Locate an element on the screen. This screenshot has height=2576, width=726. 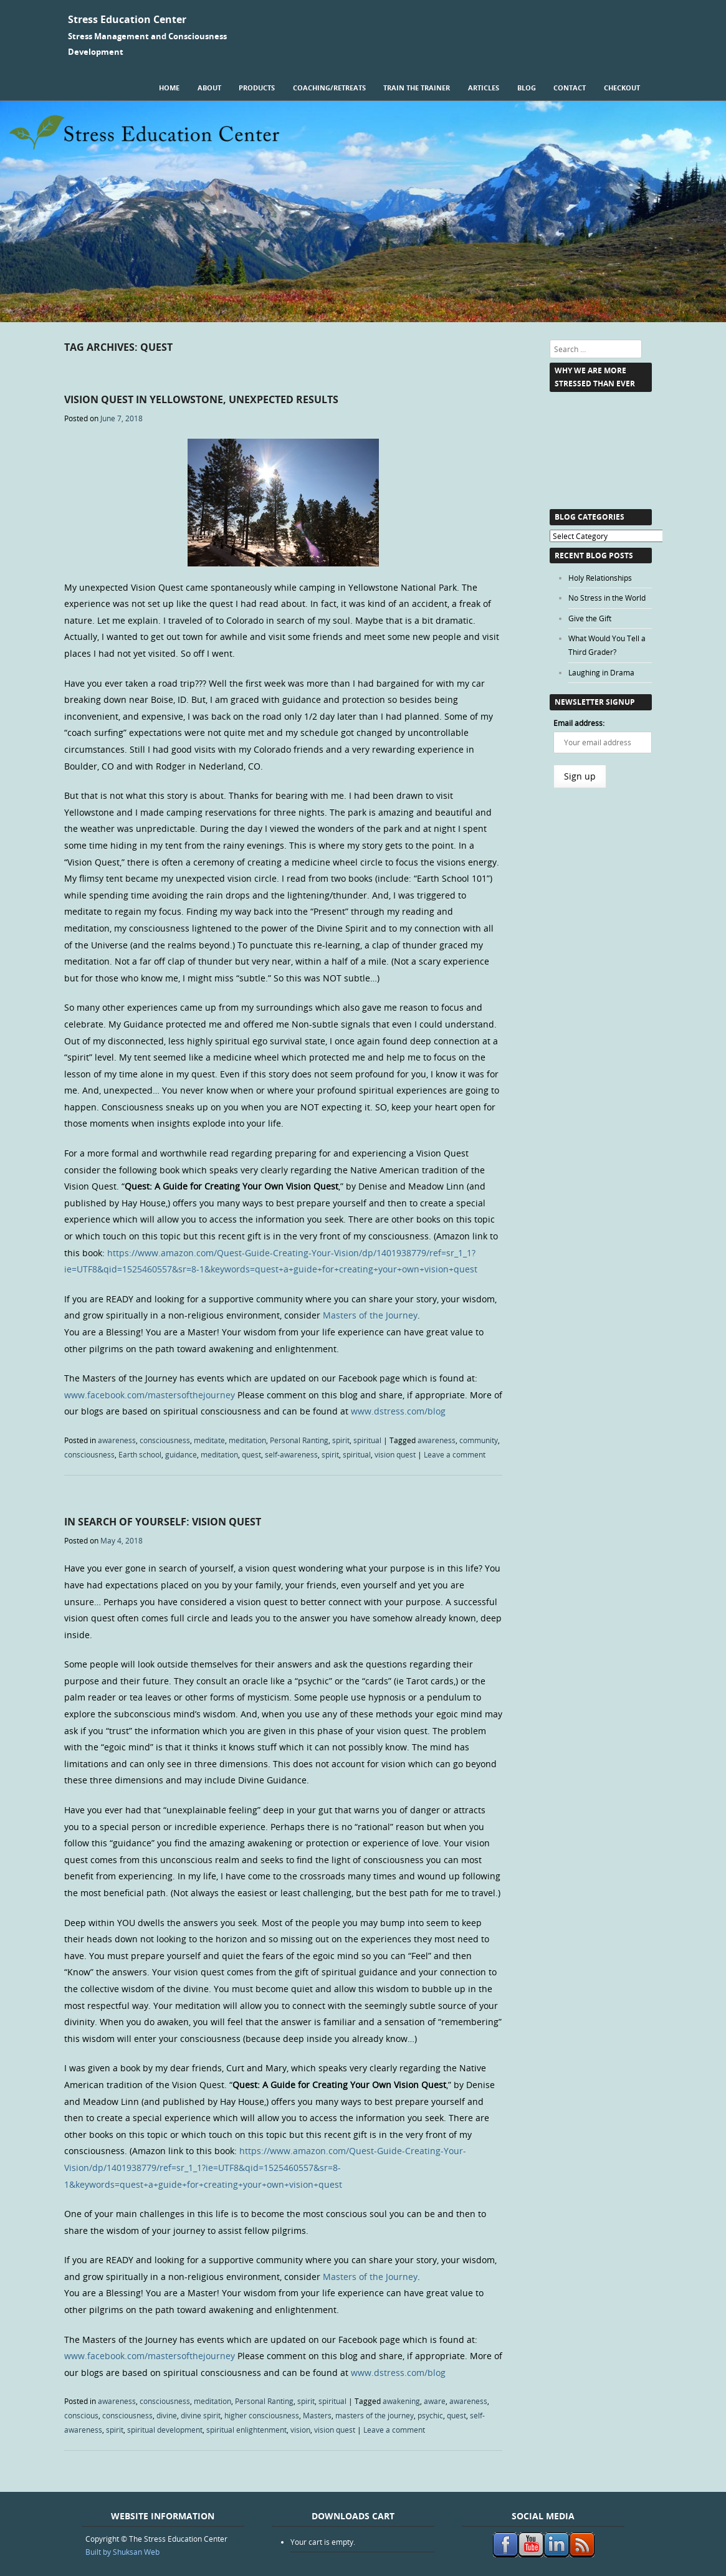
Checkout is located at coordinates (622, 87).